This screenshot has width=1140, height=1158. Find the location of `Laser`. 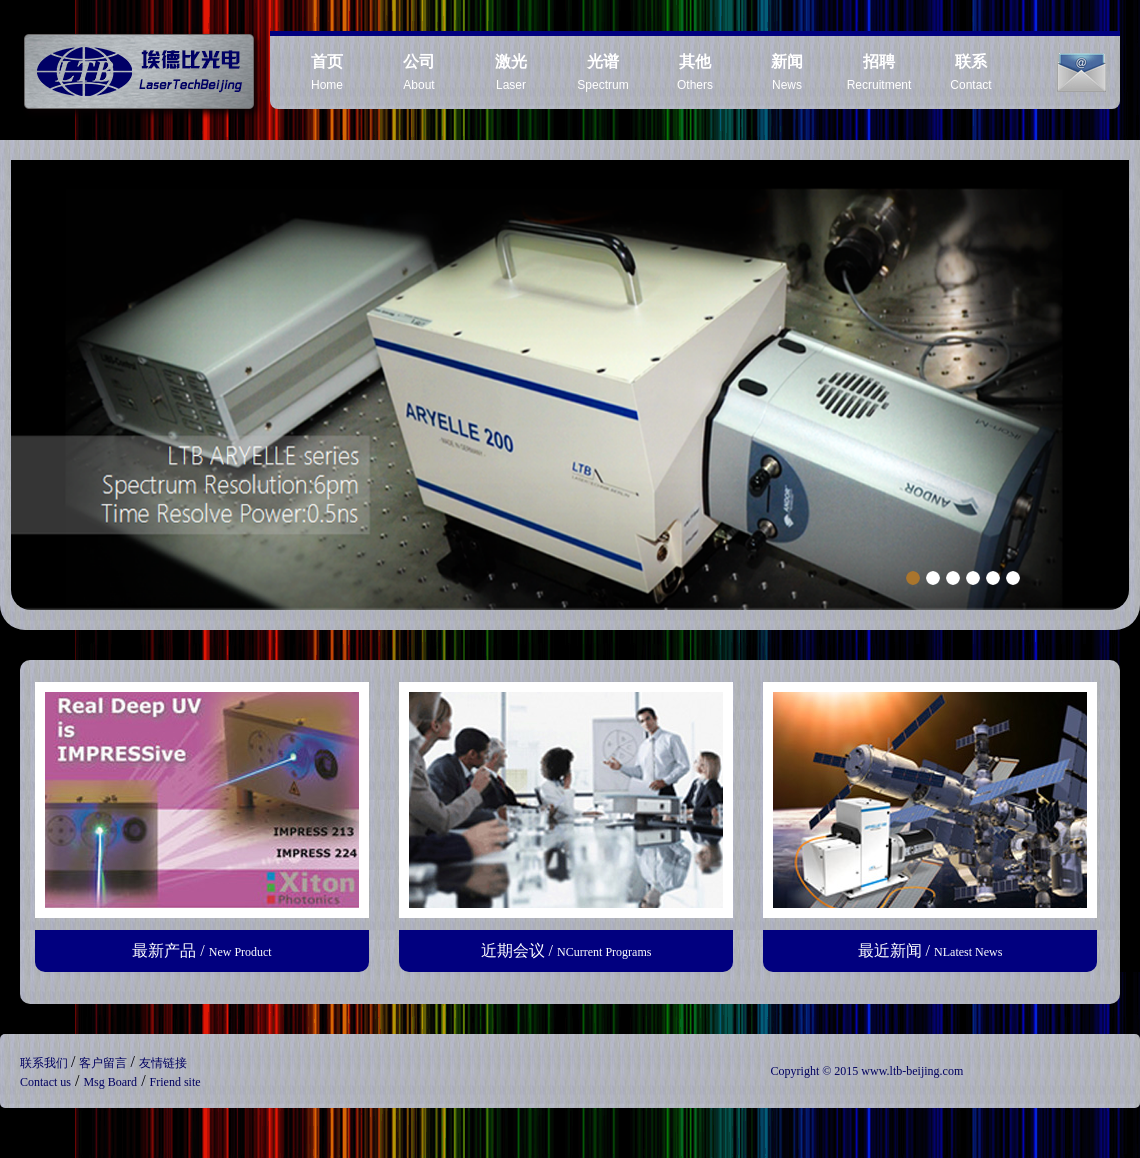

Laser is located at coordinates (511, 72).